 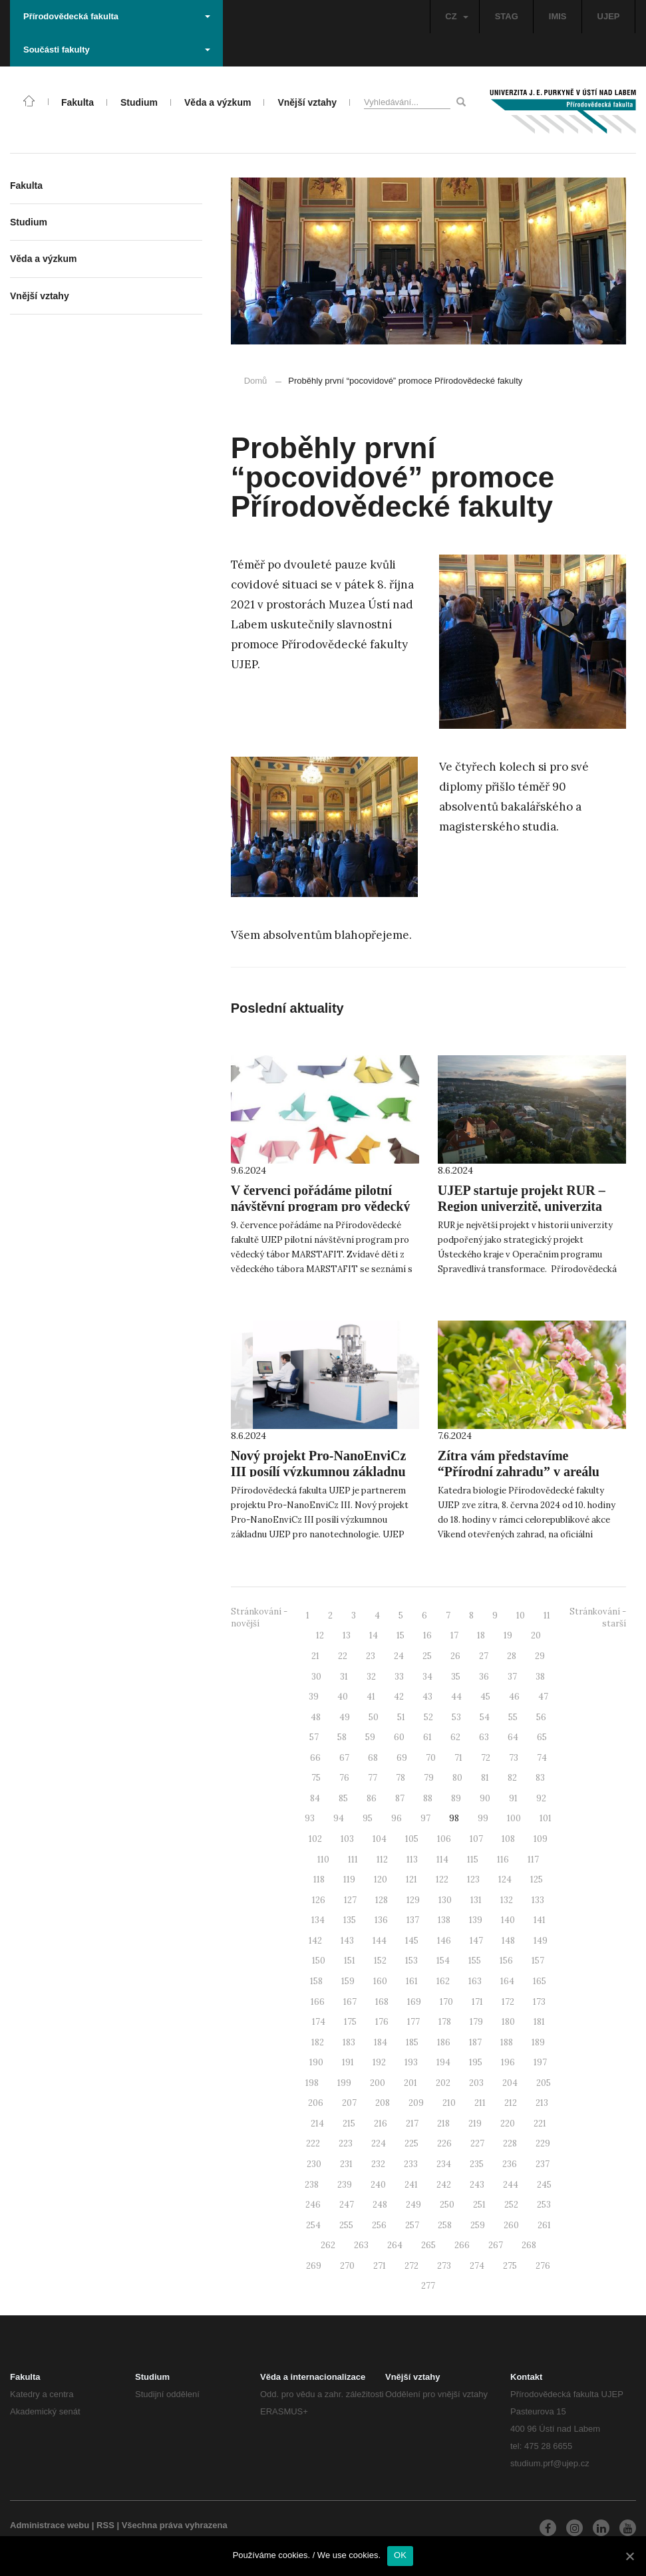 What do you see at coordinates (444, 2265) in the screenshot?
I see `273` at bounding box center [444, 2265].